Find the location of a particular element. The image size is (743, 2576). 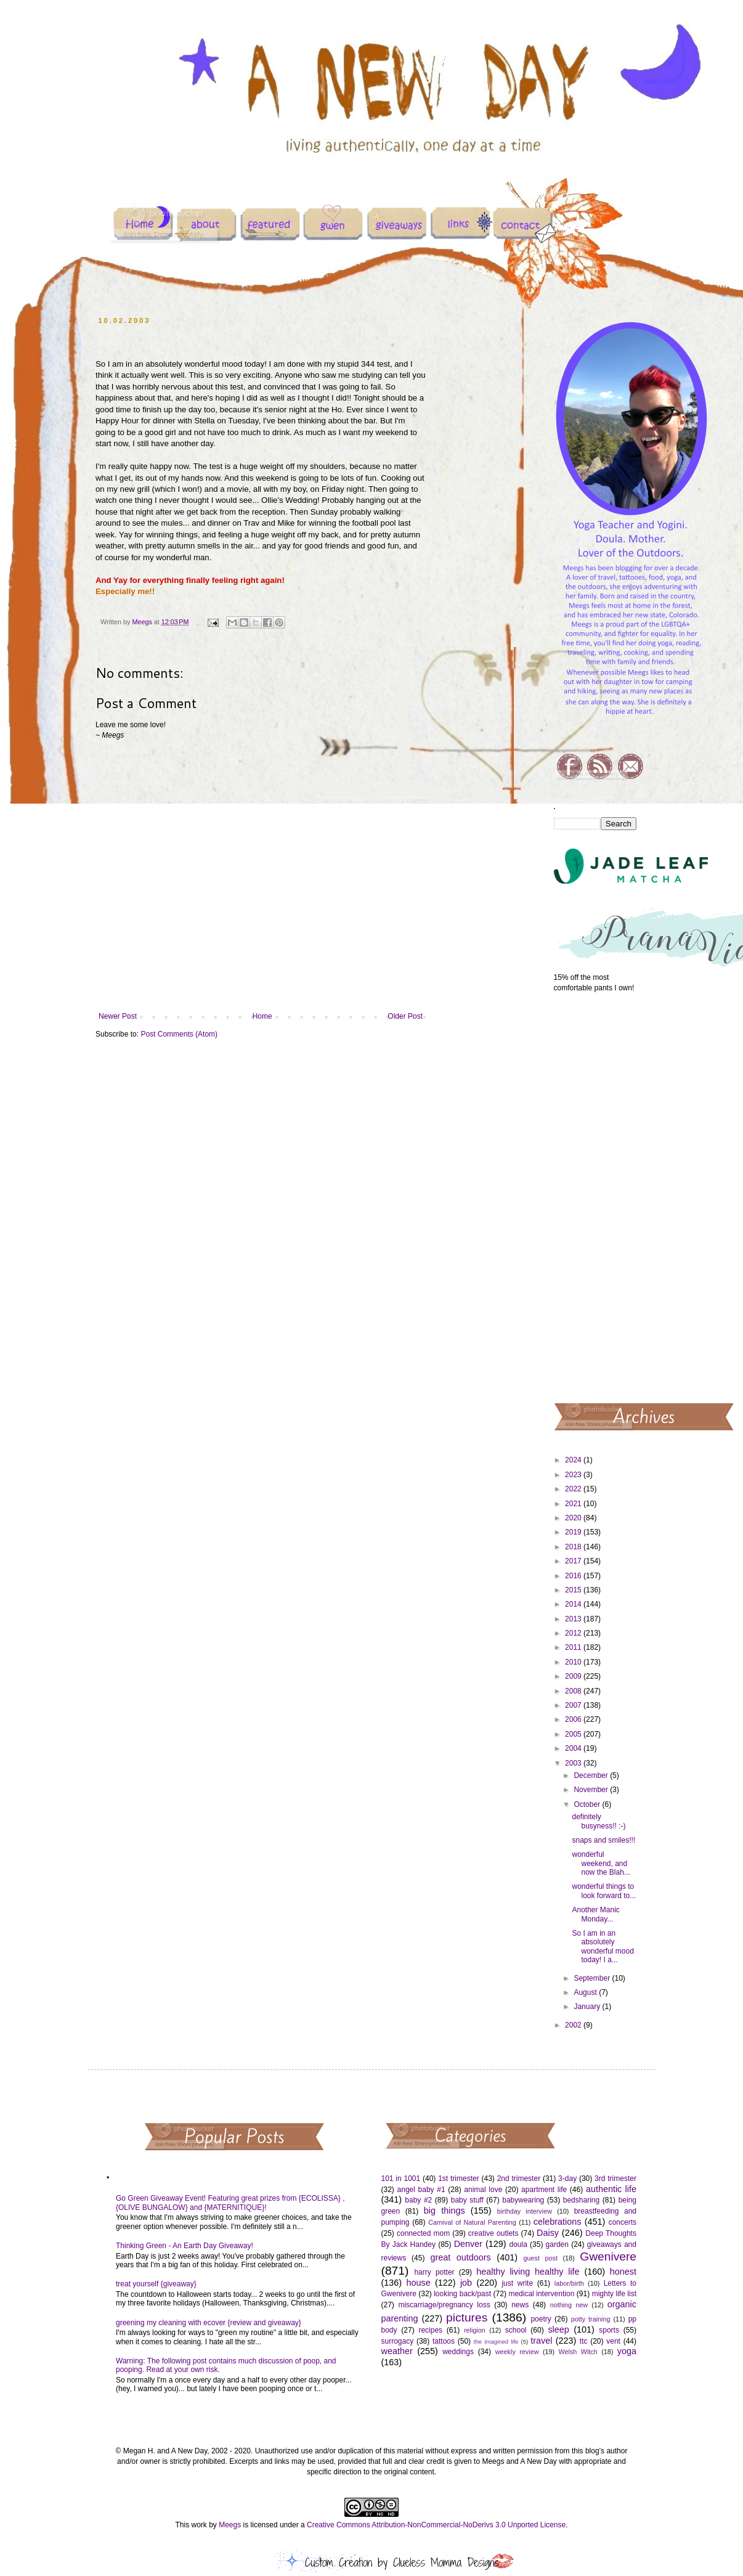

3rd trimester is located at coordinates (615, 2178).